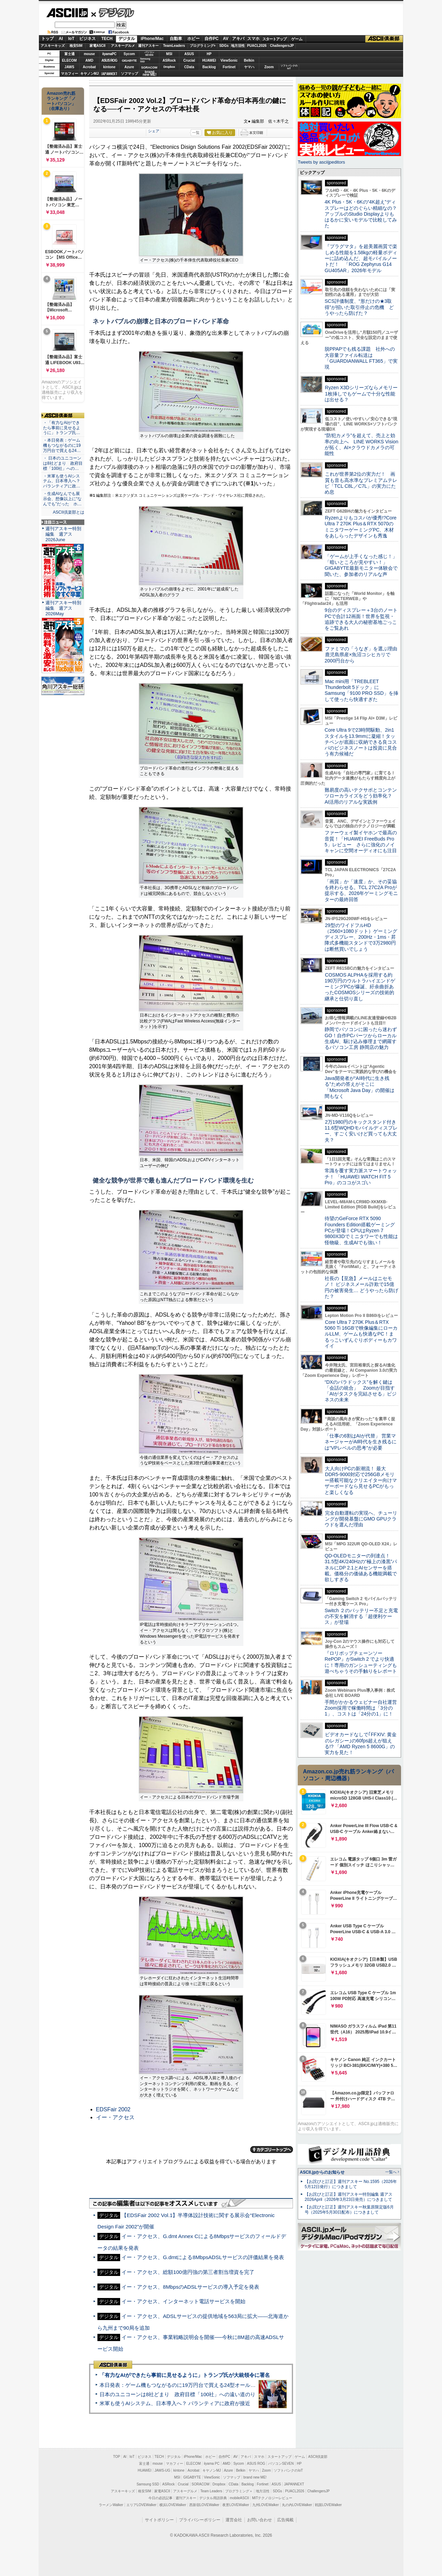 The height and width of the screenshot is (2576, 442). Describe the element at coordinates (321, 162) in the screenshot. I see `Tweets by asciijpeditors` at that location.